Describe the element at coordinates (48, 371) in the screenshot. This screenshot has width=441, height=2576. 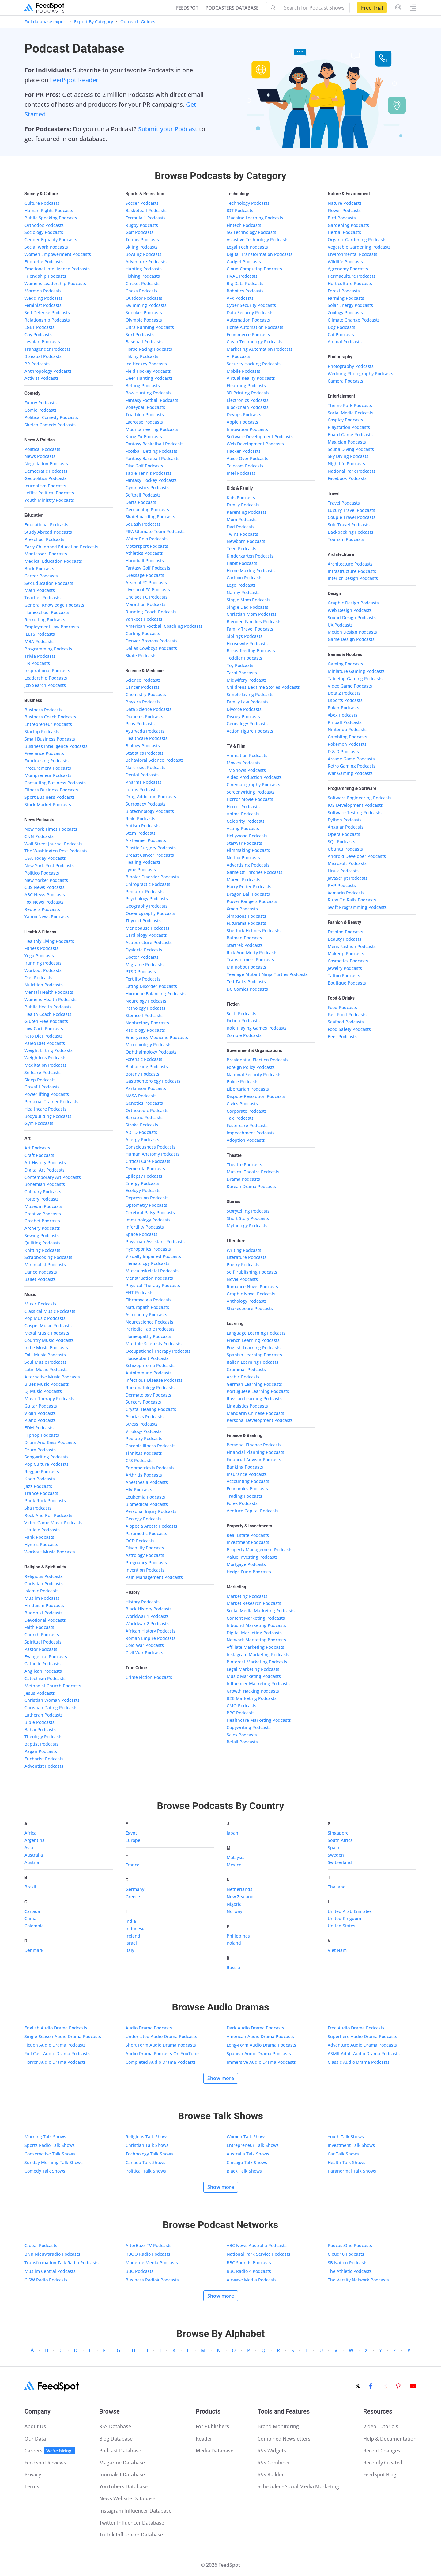
I see `Anthropology Podcasts` at that location.